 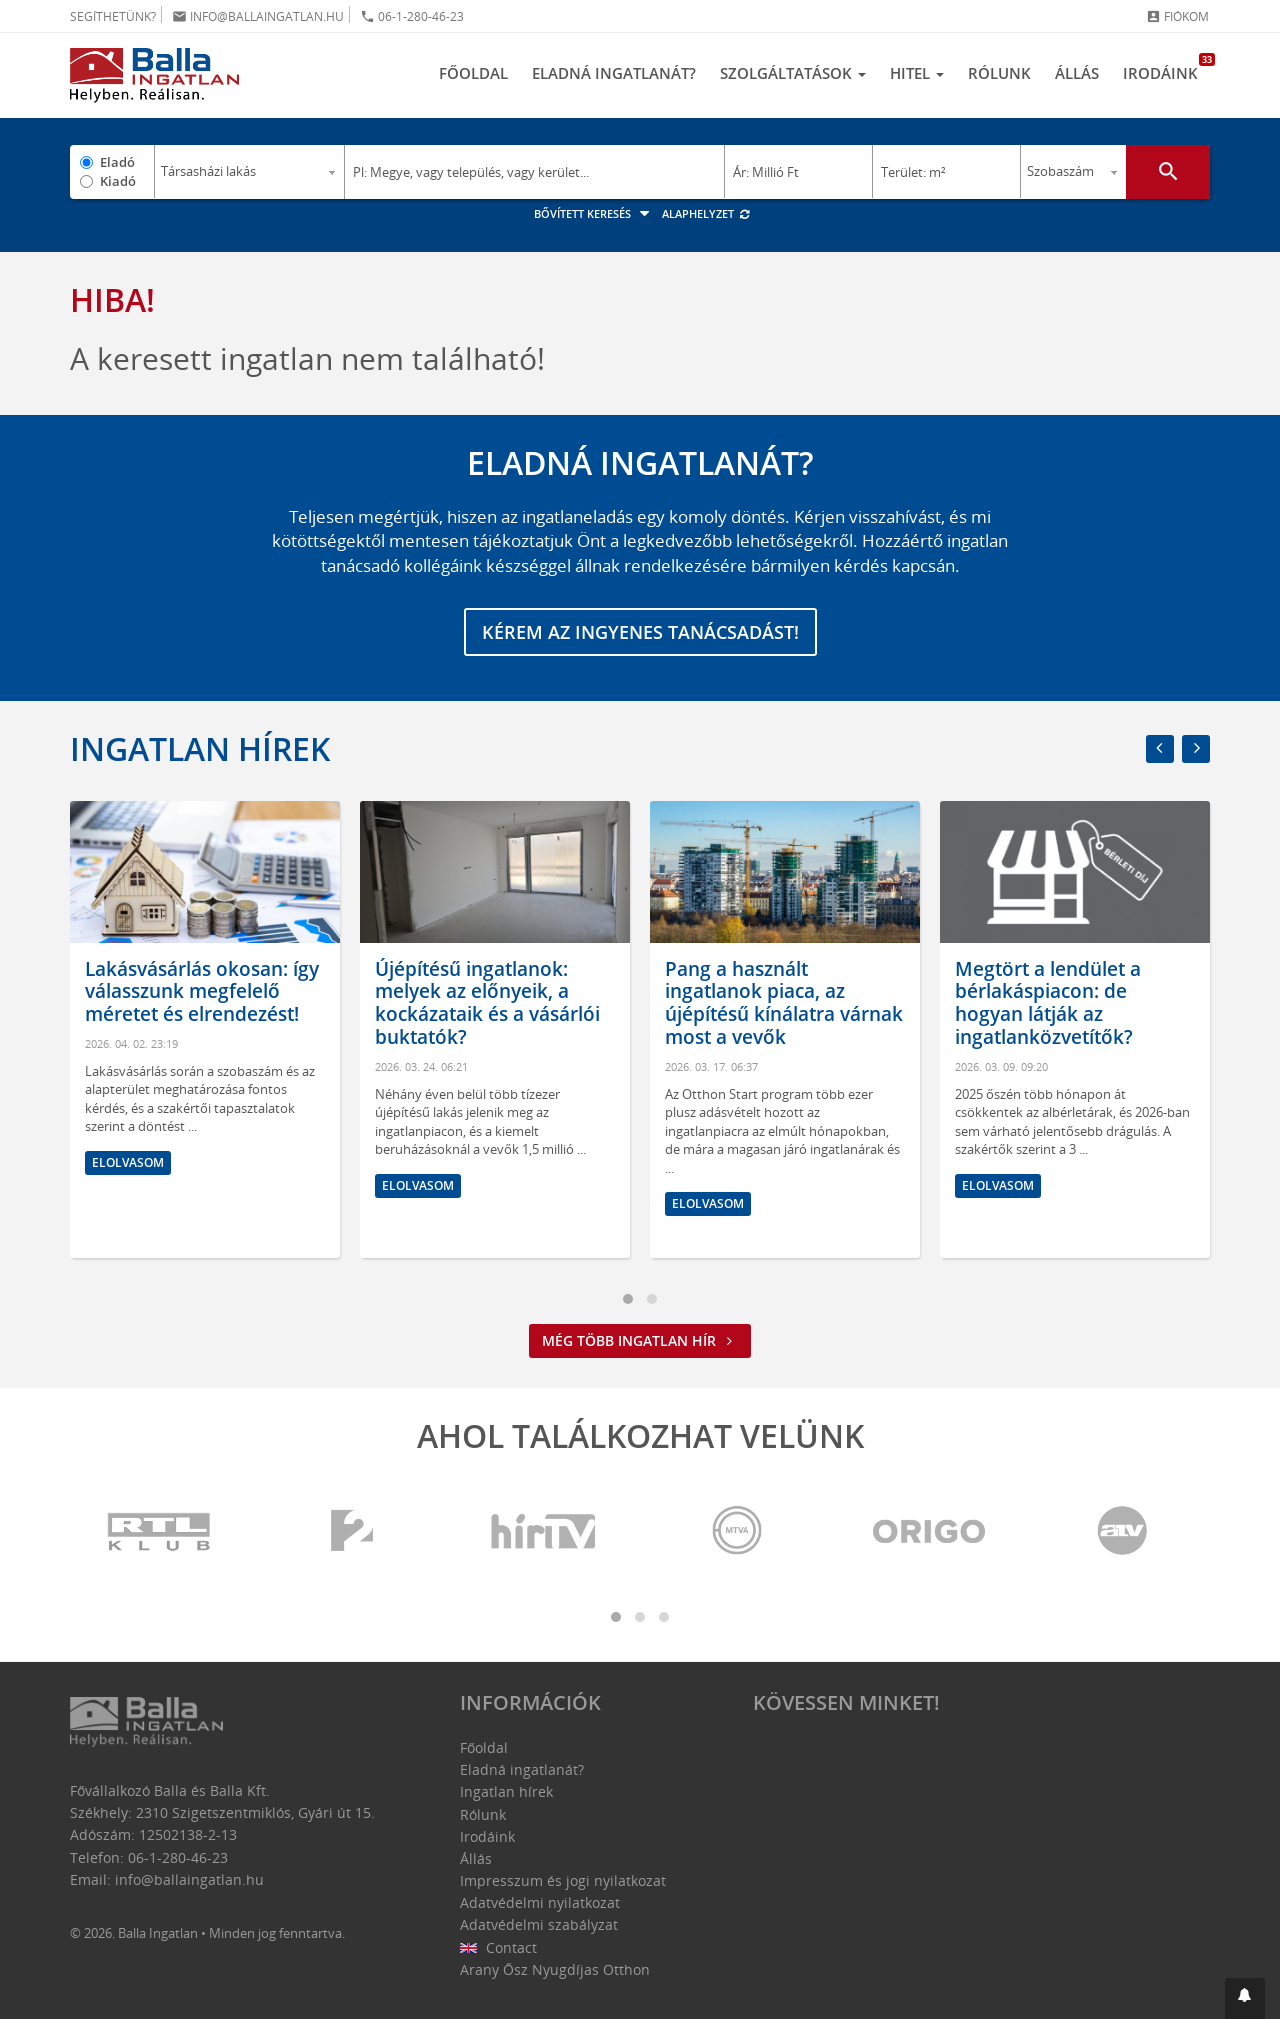 What do you see at coordinates (128, 1162) in the screenshot?
I see `Elolvasom` at bounding box center [128, 1162].